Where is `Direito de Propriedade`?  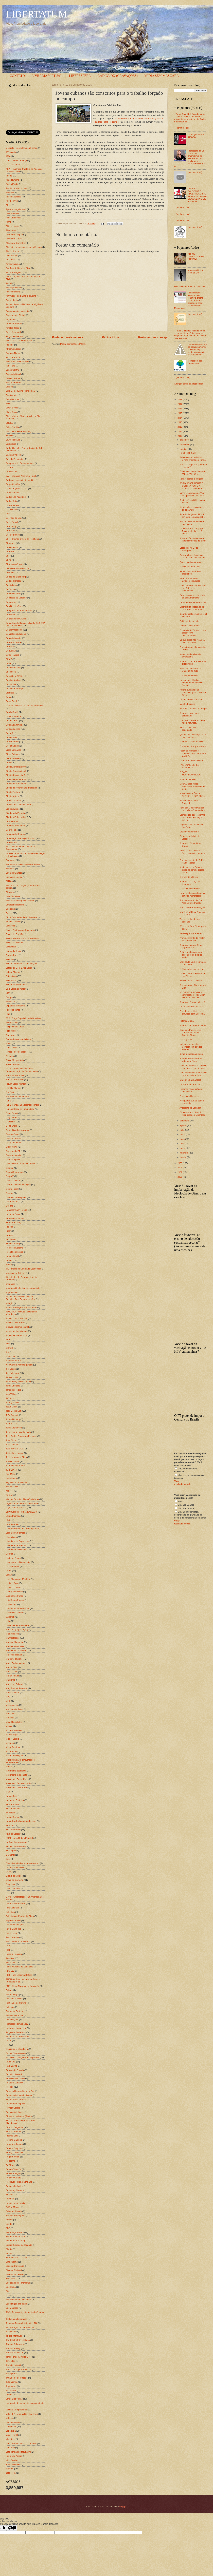
Direito de Propriedade is located at coordinates (16, 783).